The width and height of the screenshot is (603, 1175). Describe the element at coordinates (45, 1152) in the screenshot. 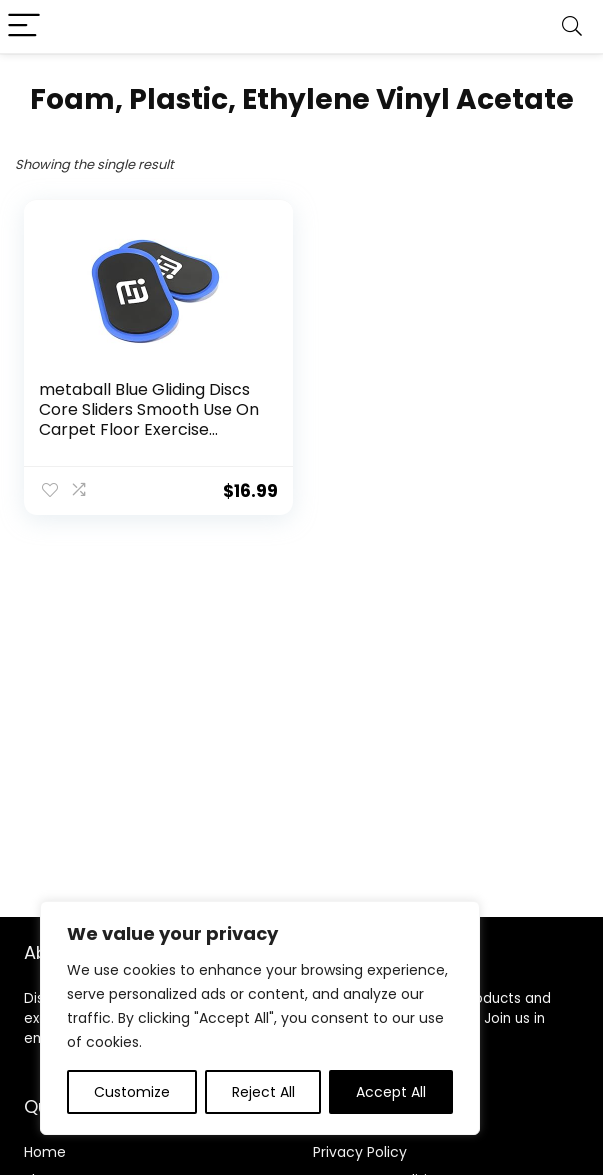

I see `Home` at that location.